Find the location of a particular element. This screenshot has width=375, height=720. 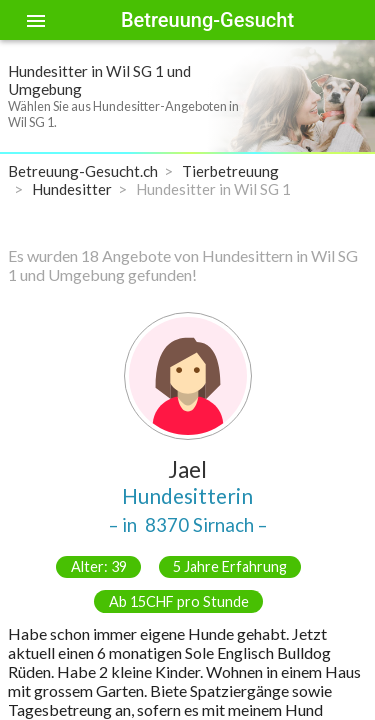

[Toggle sidenav] is located at coordinates (36, 20).